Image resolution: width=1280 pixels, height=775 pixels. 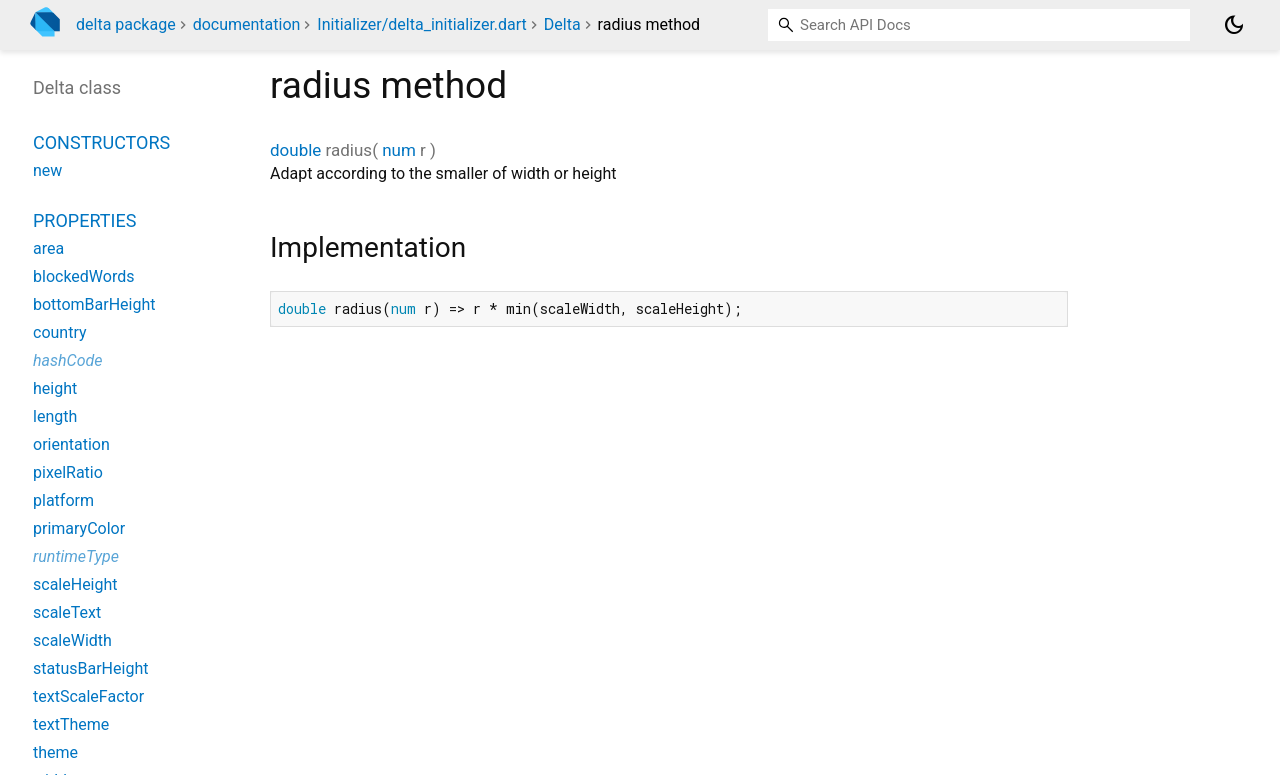 I want to click on bottomBarHeight, so click(x=94, y=304).